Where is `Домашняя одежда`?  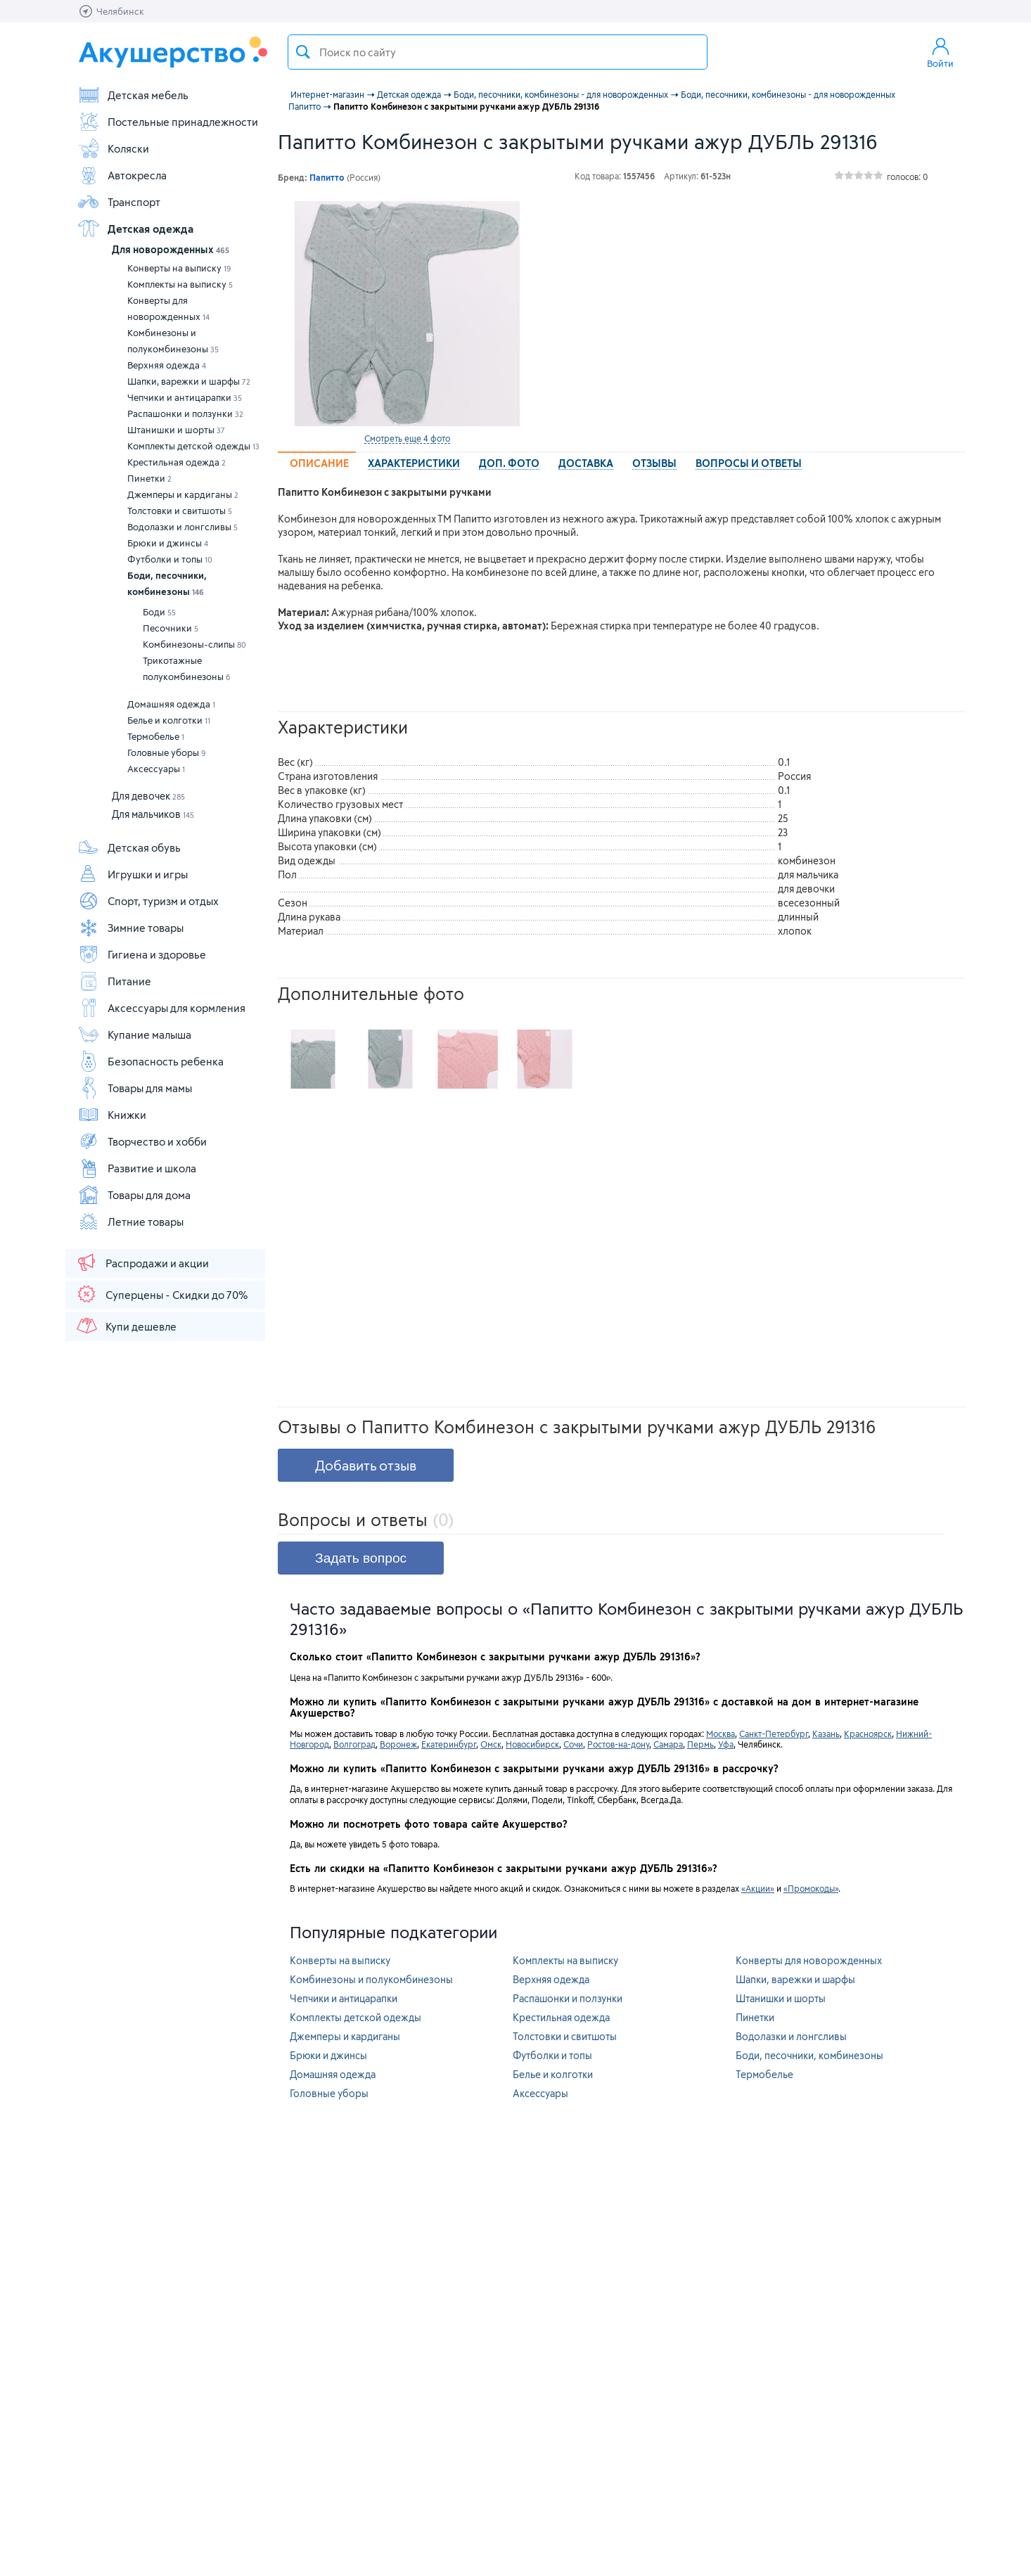 Домашняя одежда is located at coordinates (171, 704).